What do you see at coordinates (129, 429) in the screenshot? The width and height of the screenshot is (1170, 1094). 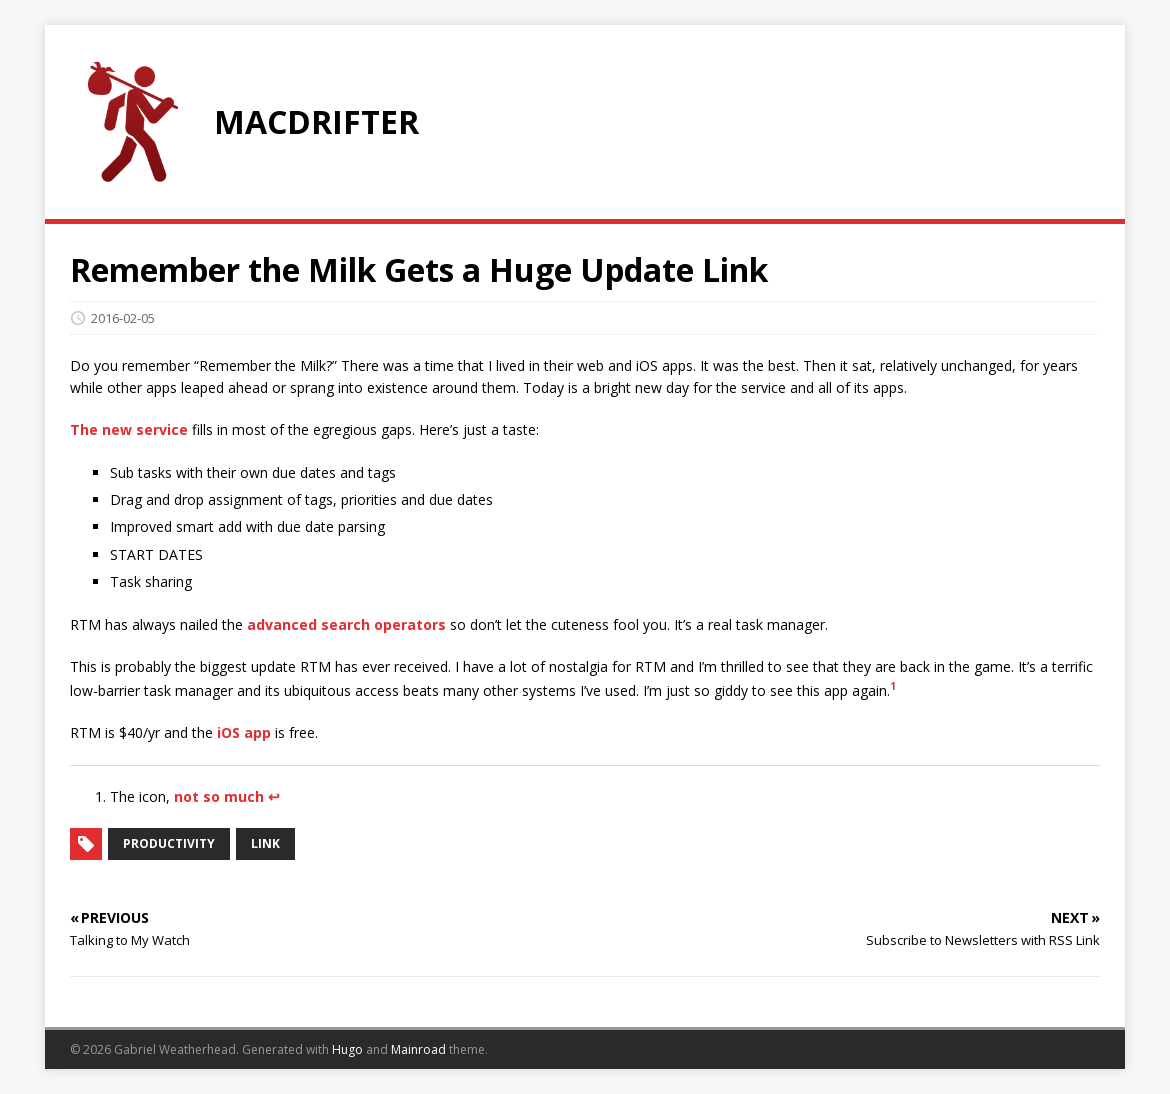 I see `The new service` at bounding box center [129, 429].